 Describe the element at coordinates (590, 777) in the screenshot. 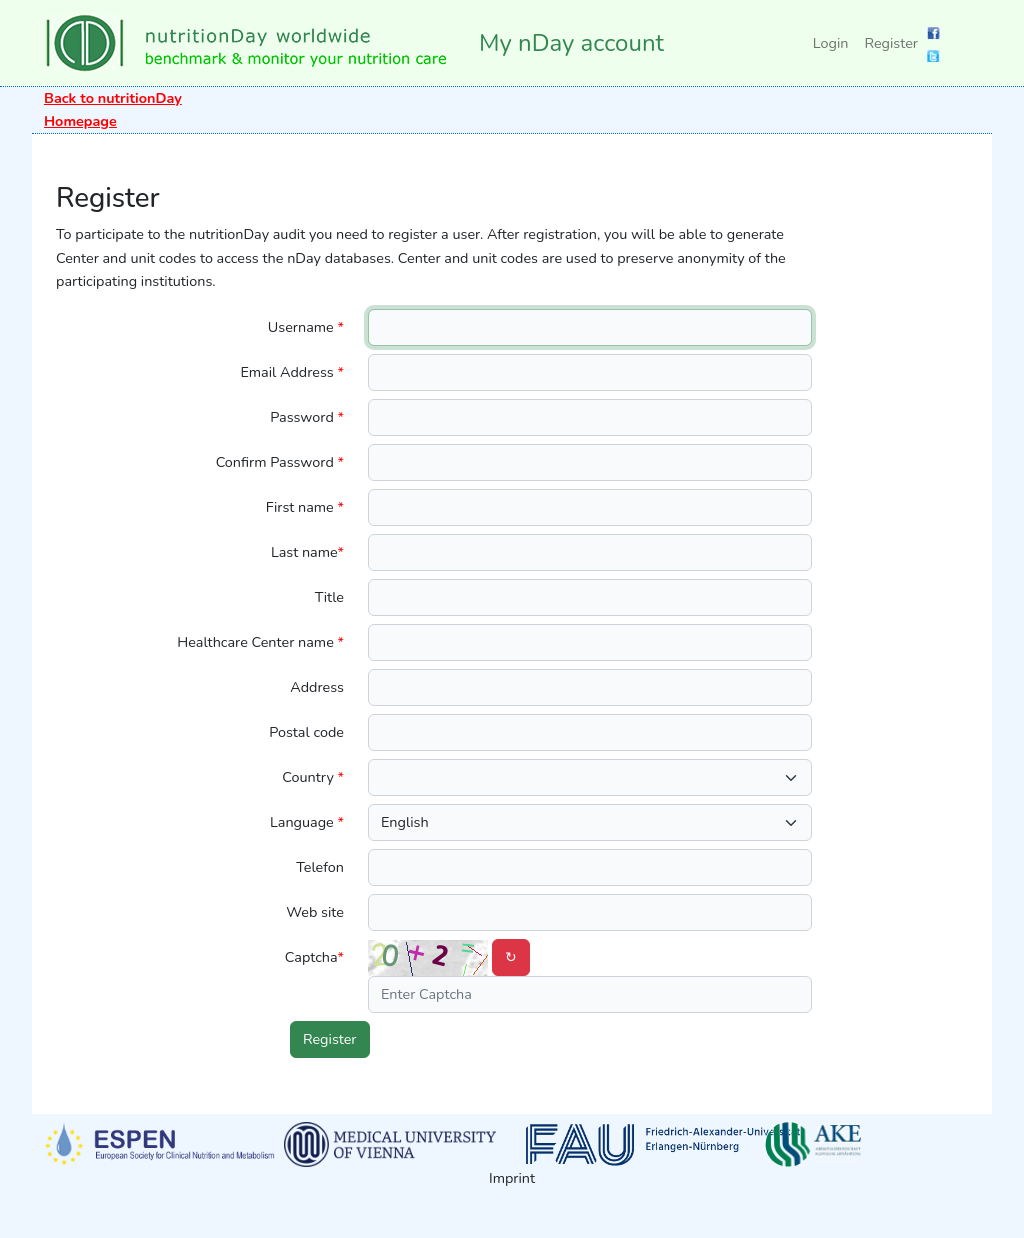

I see `[.form-select-lg country]` at that location.